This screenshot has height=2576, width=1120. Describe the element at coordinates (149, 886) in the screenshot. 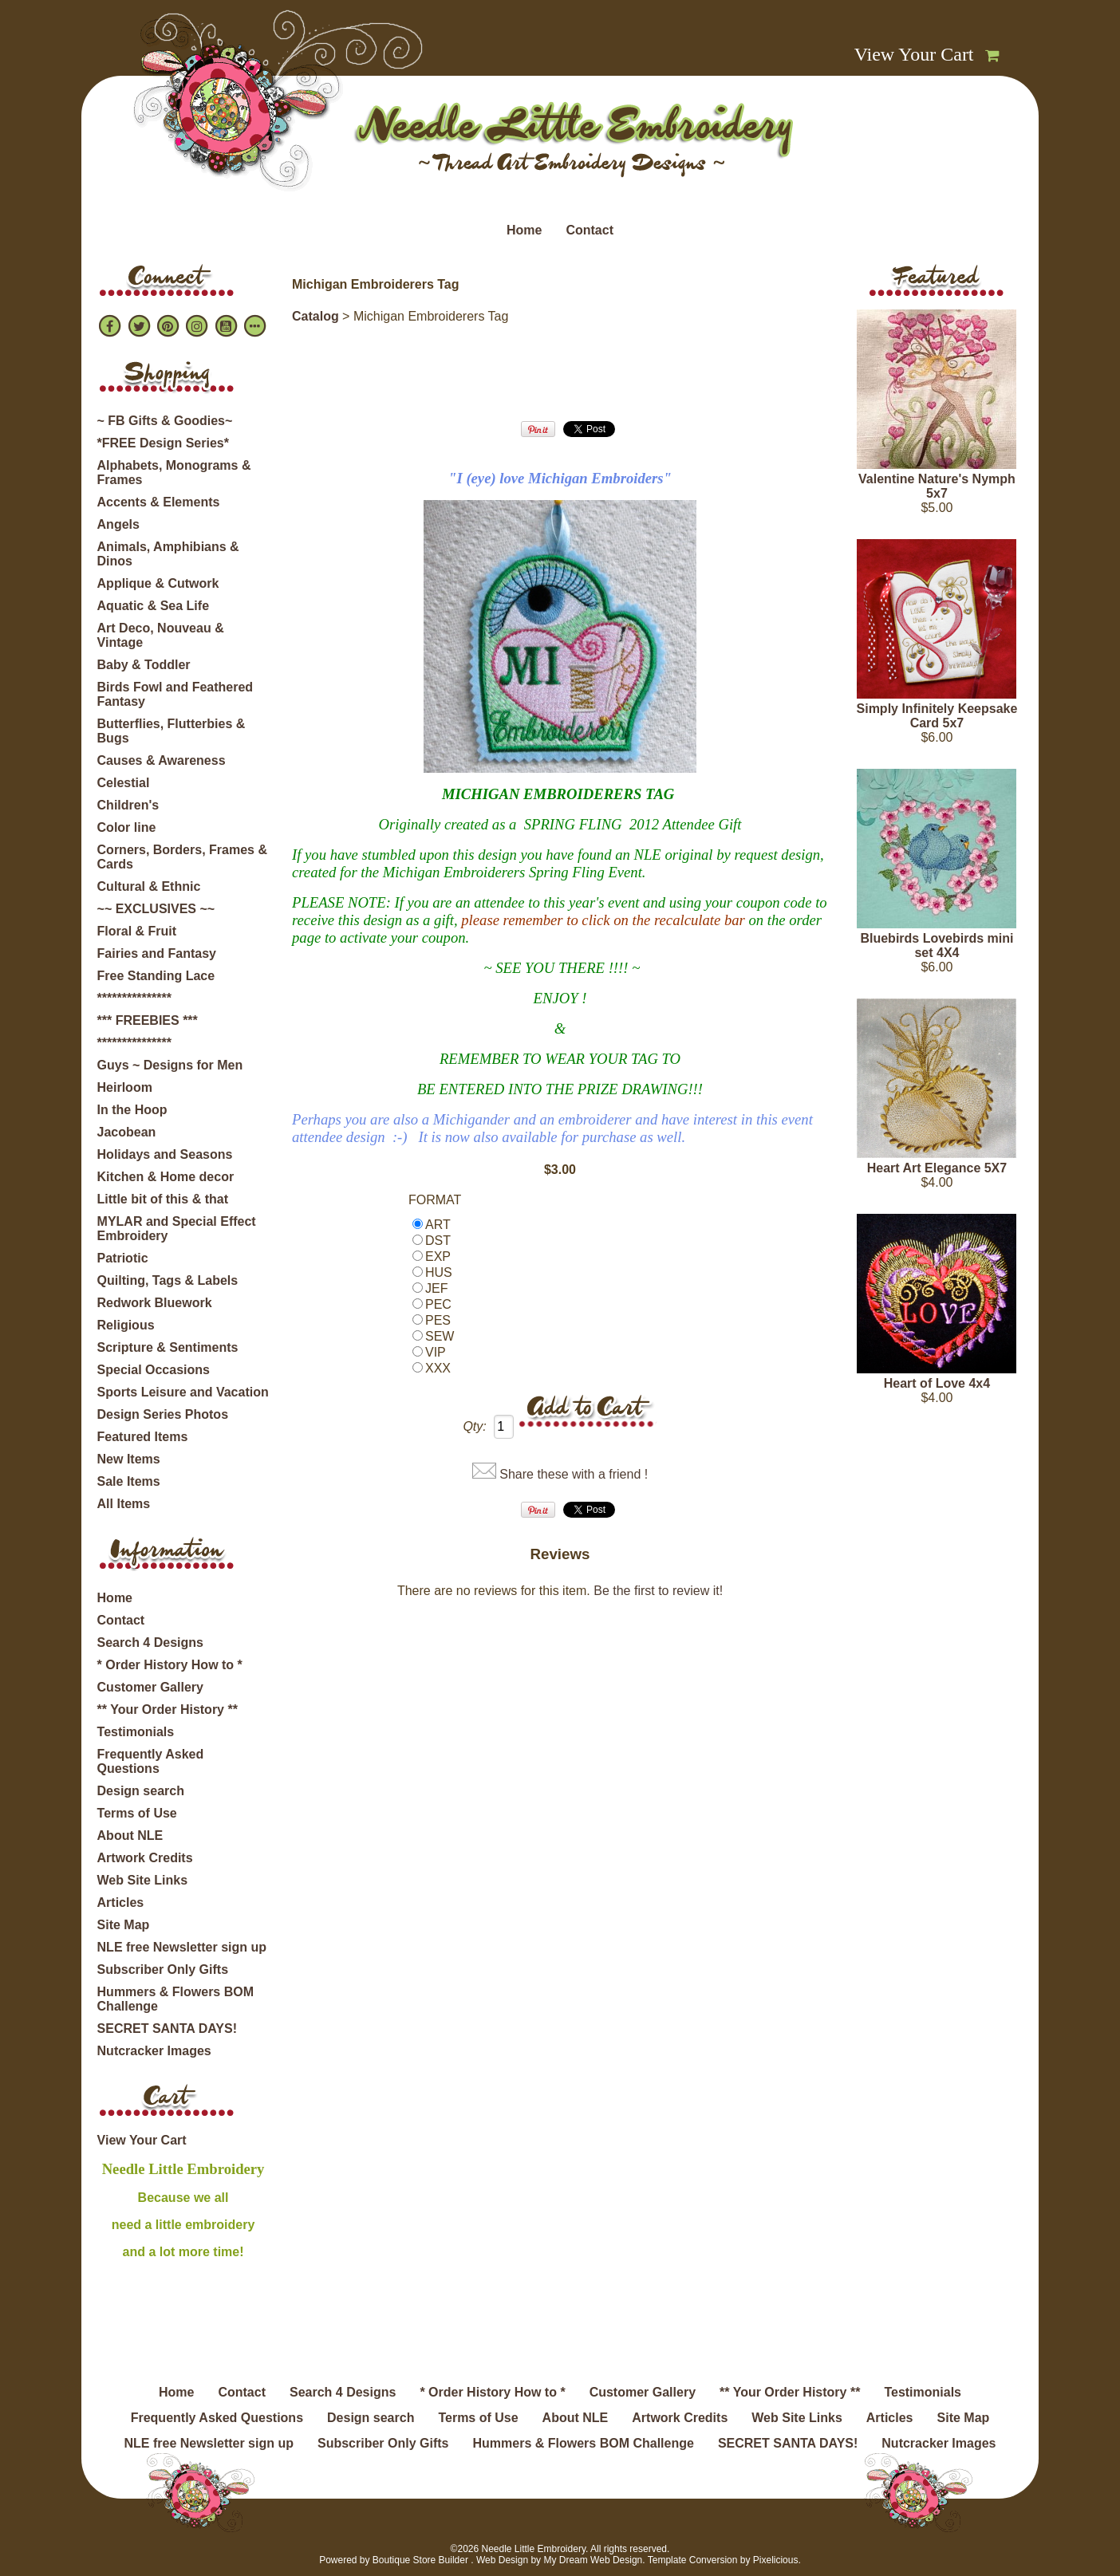

I see `Cultural & Ethnic` at that location.